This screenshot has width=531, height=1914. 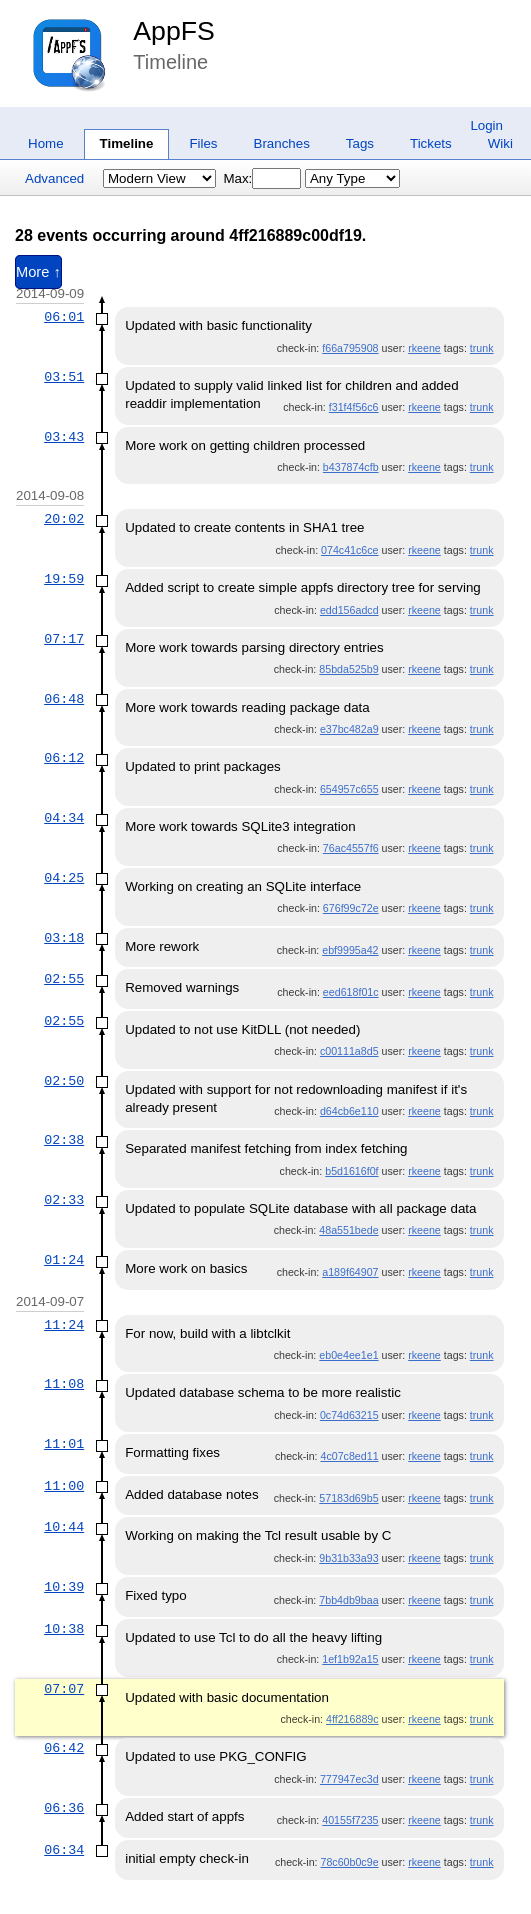 I want to click on Home, so click(x=46, y=143).